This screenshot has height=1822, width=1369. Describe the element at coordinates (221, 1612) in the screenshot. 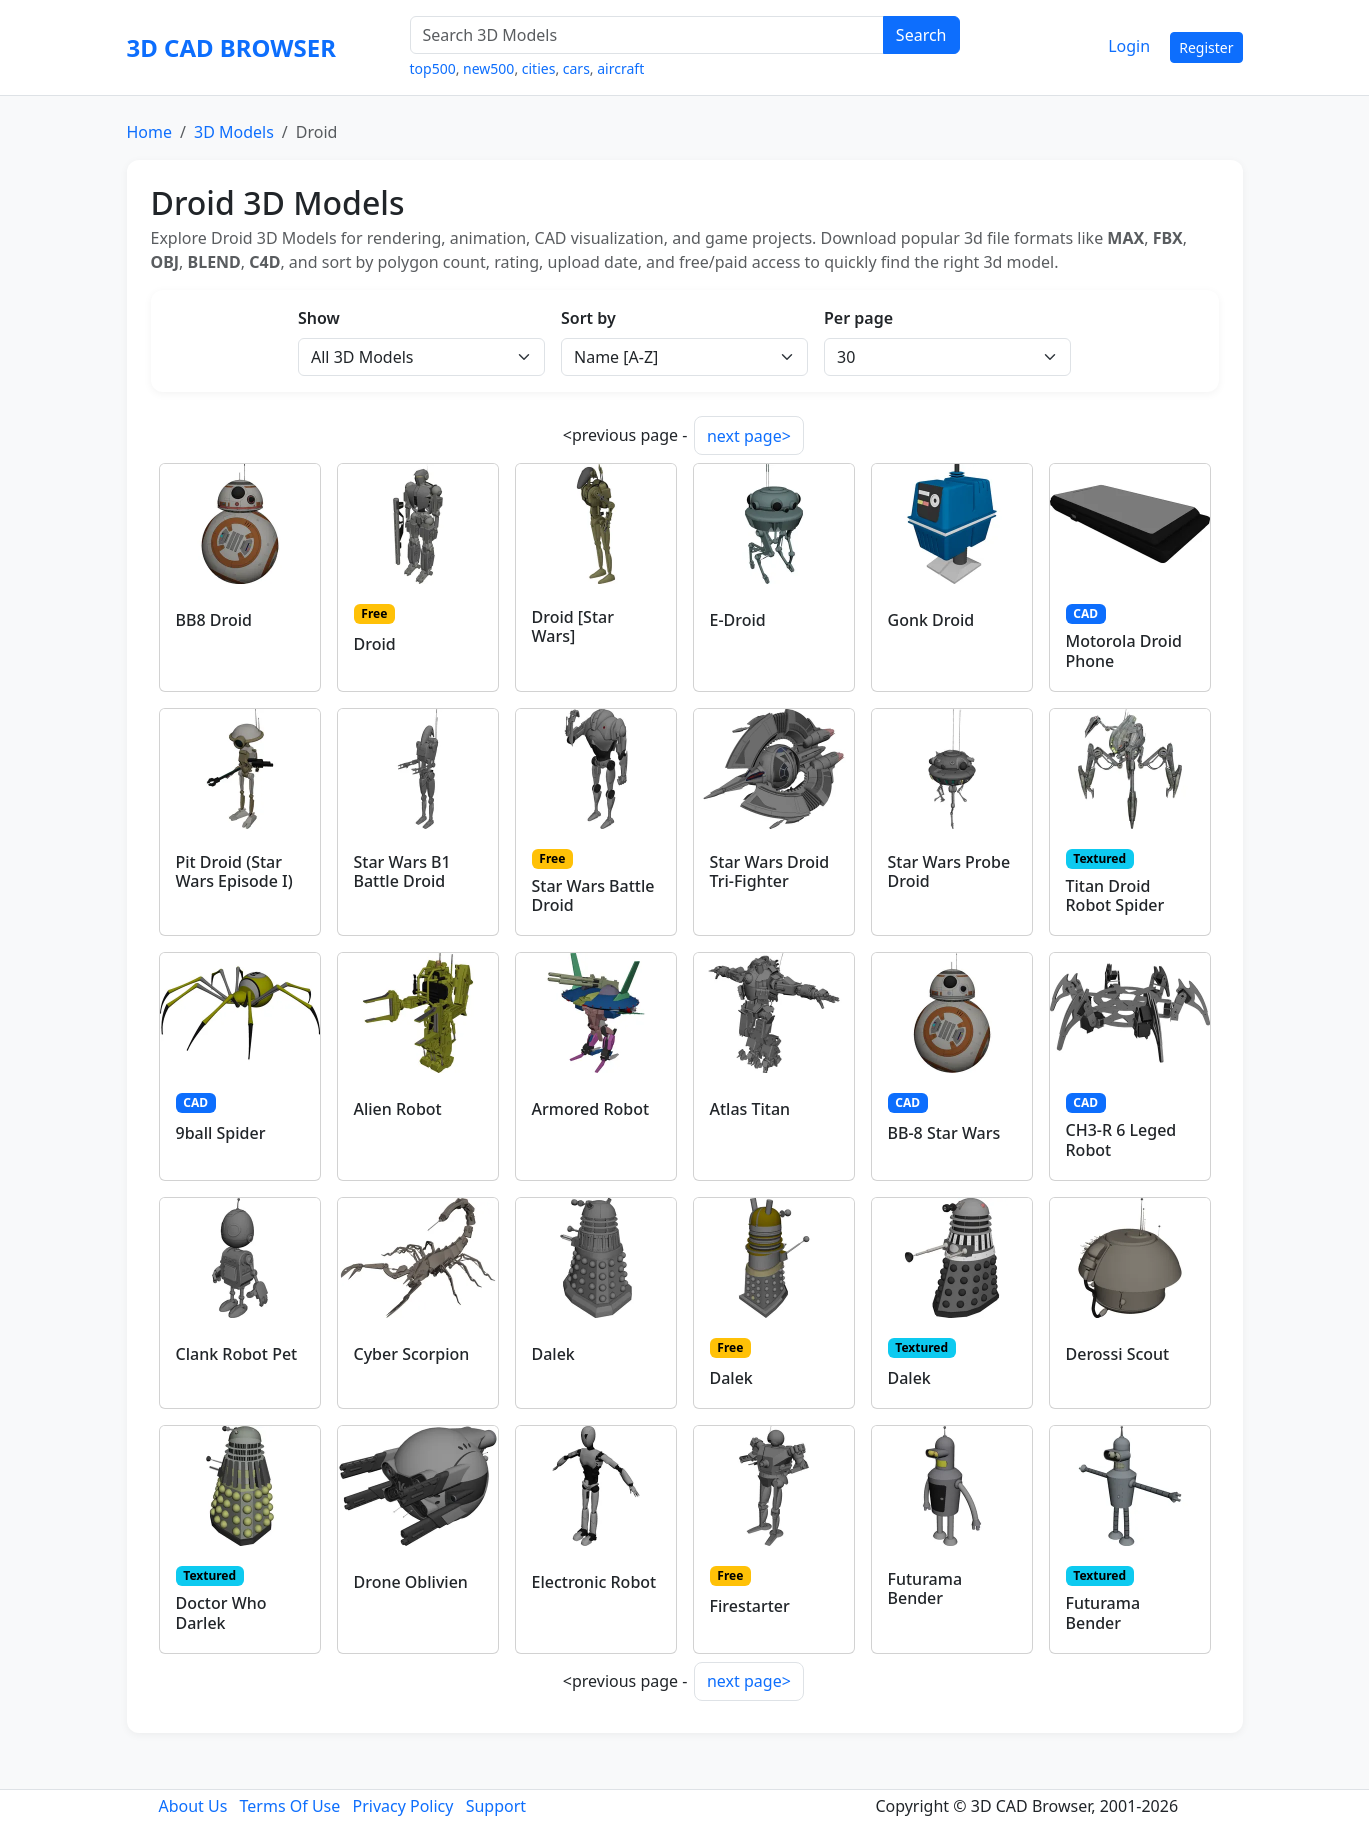

I see `Doctor Who Darlek` at that location.